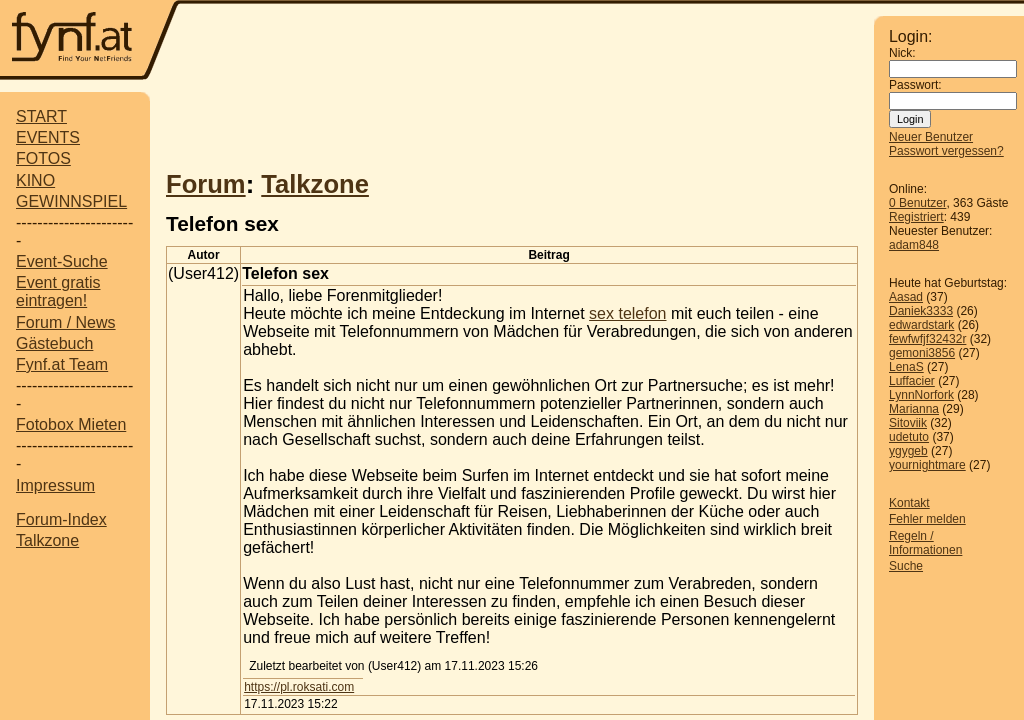  What do you see at coordinates (627, 313) in the screenshot?
I see `sex telefon` at bounding box center [627, 313].